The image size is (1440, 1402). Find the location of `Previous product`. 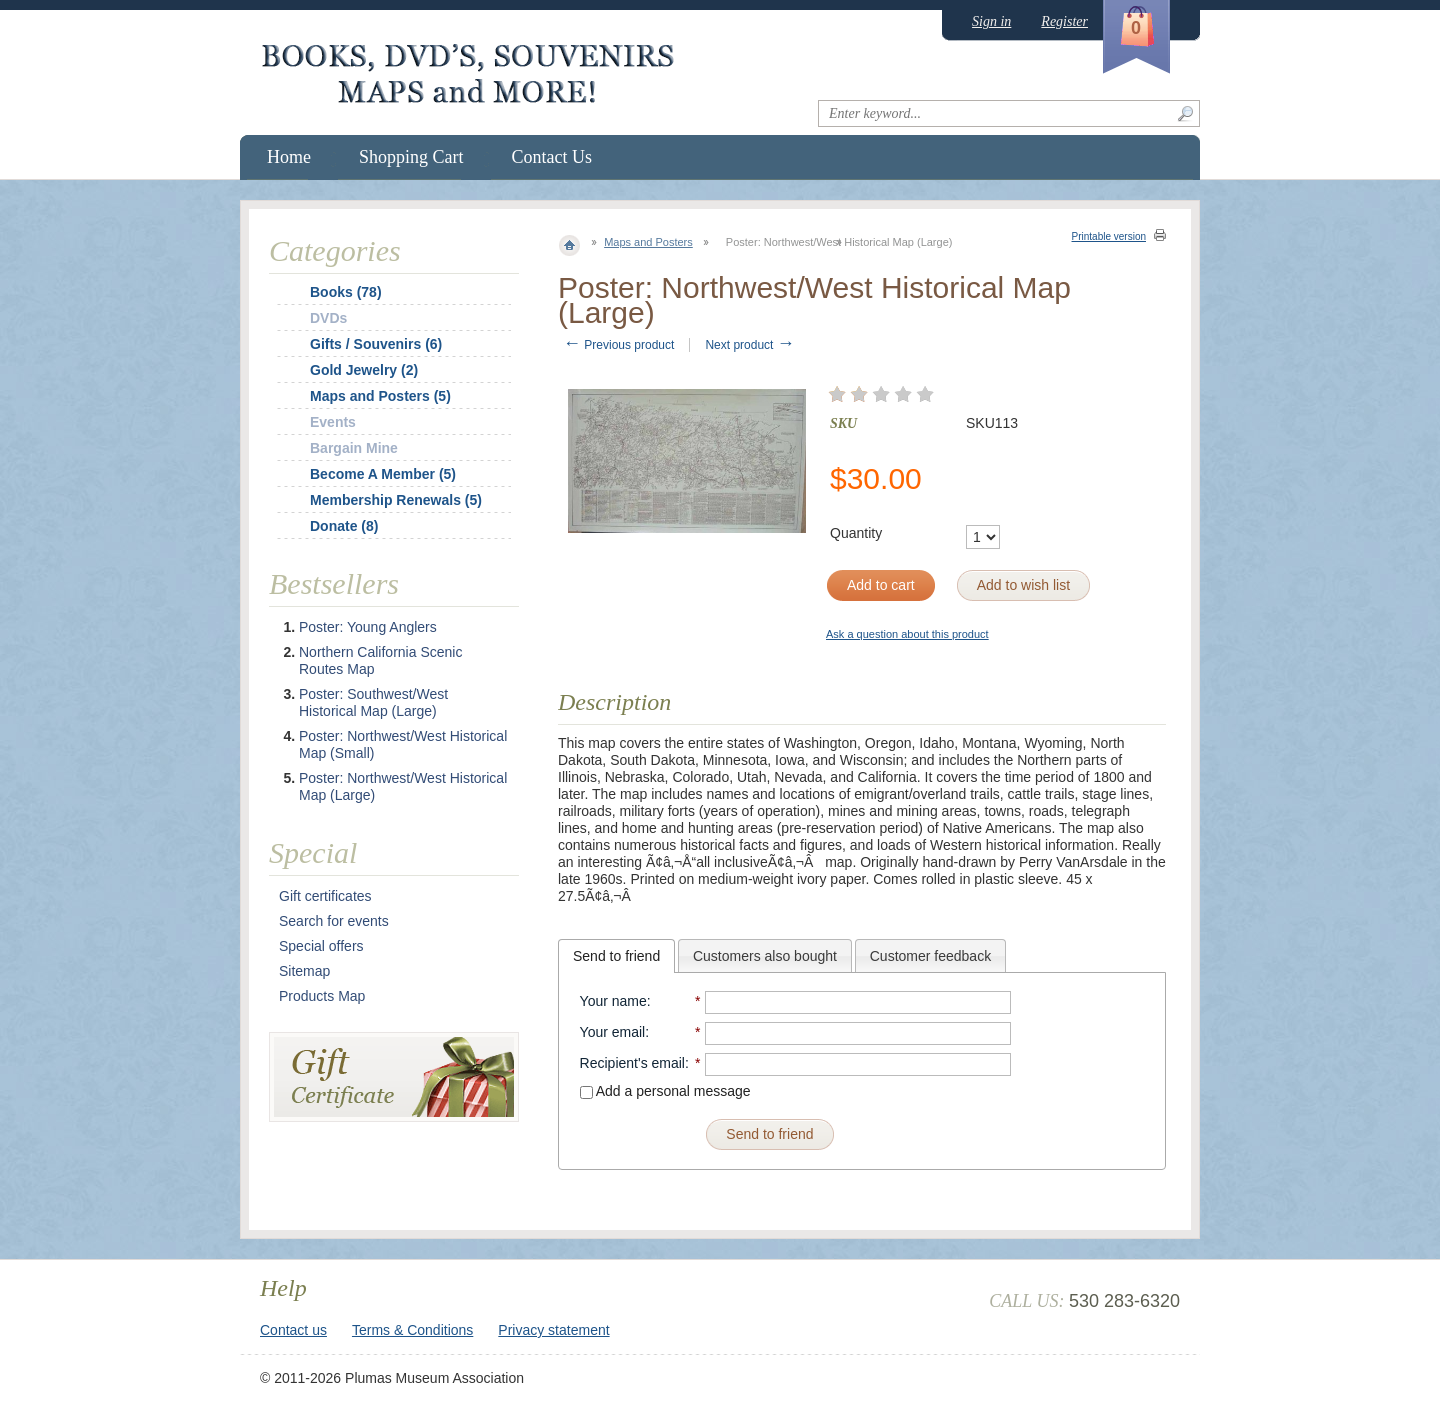

Previous product is located at coordinates (618, 345).